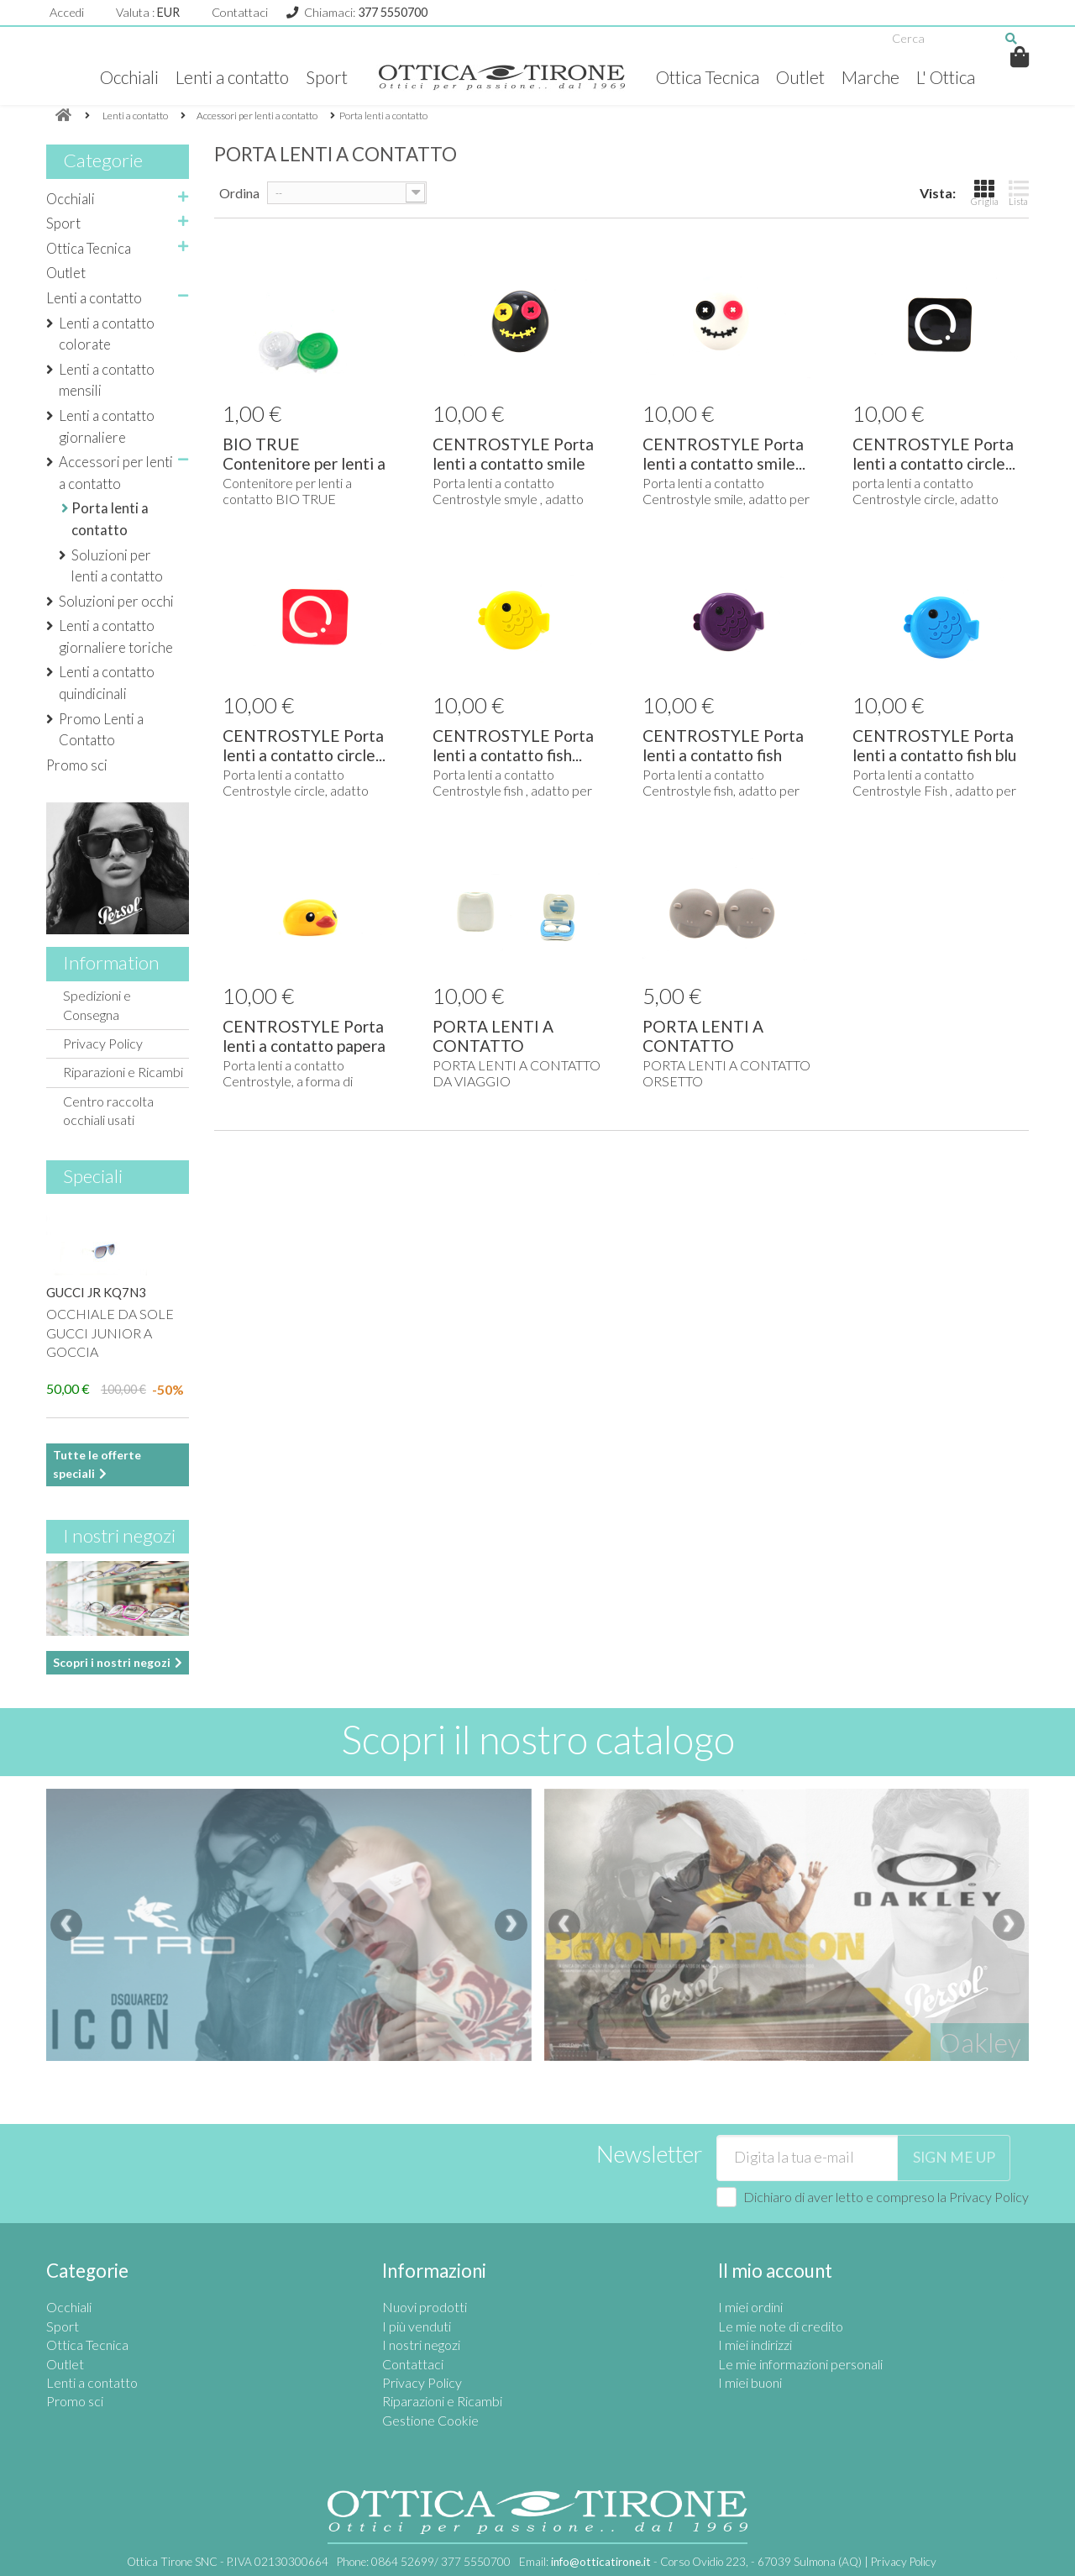  I want to click on Gestione Cookie, so click(430, 2420).